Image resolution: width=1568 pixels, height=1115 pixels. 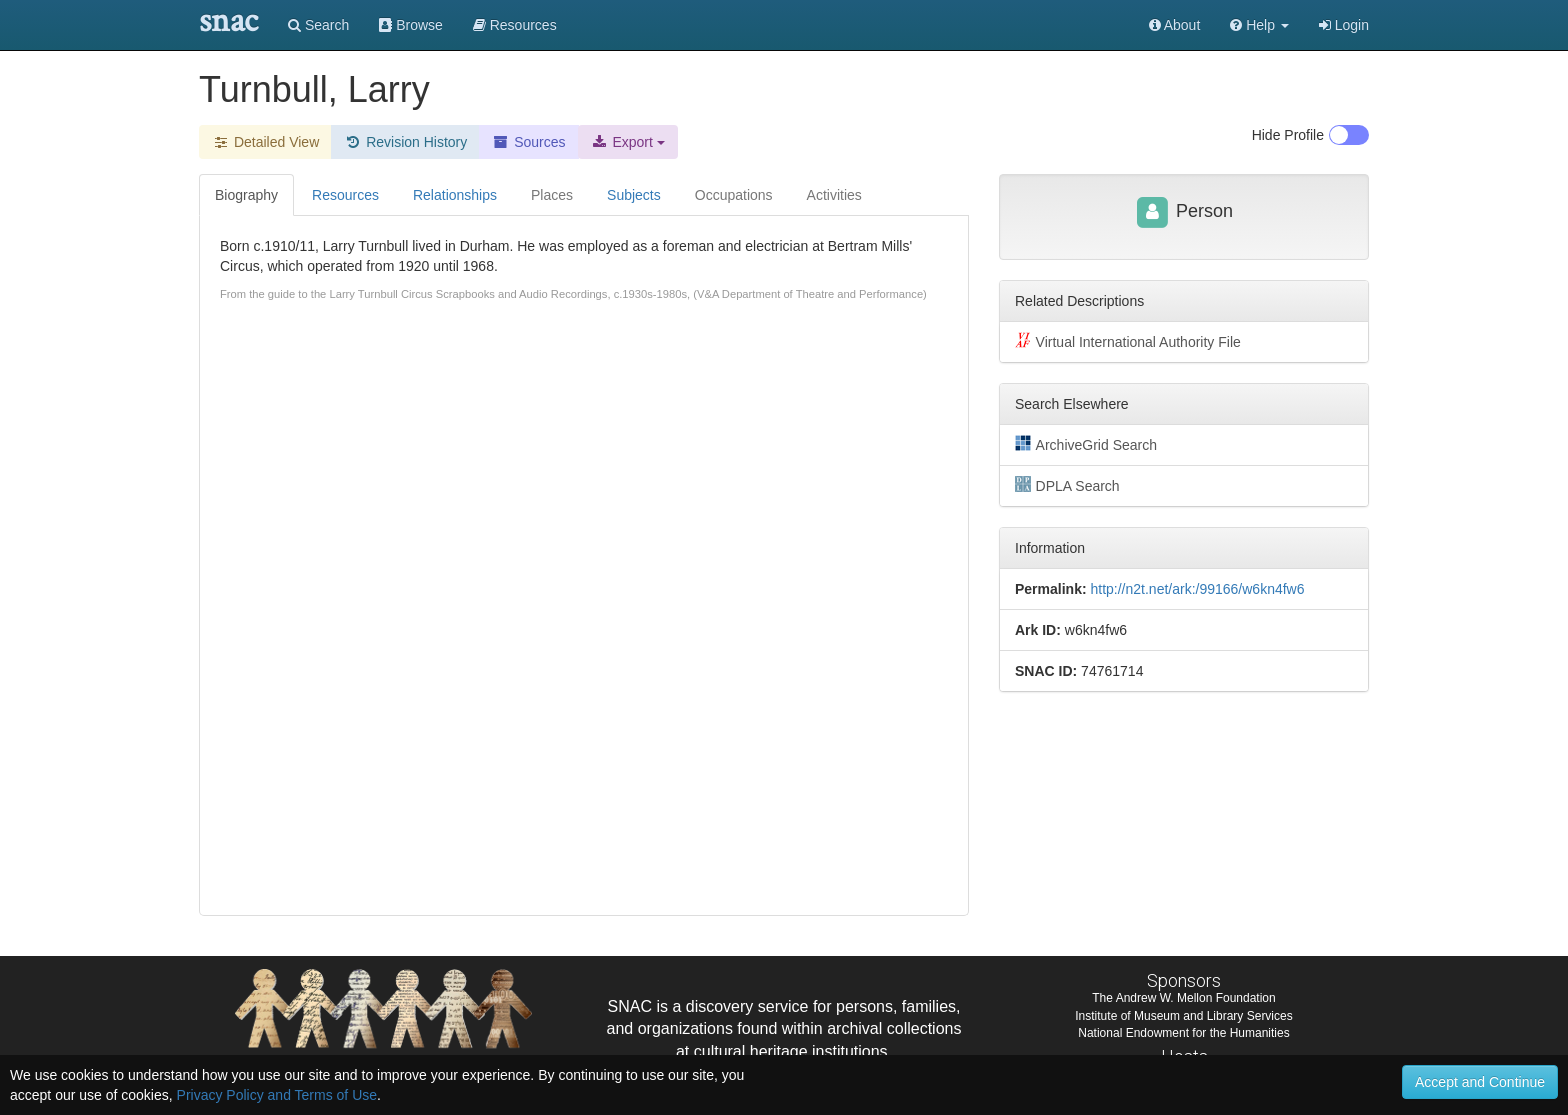 What do you see at coordinates (1344, 25) in the screenshot?
I see `Login` at bounding box center [1344, 25].